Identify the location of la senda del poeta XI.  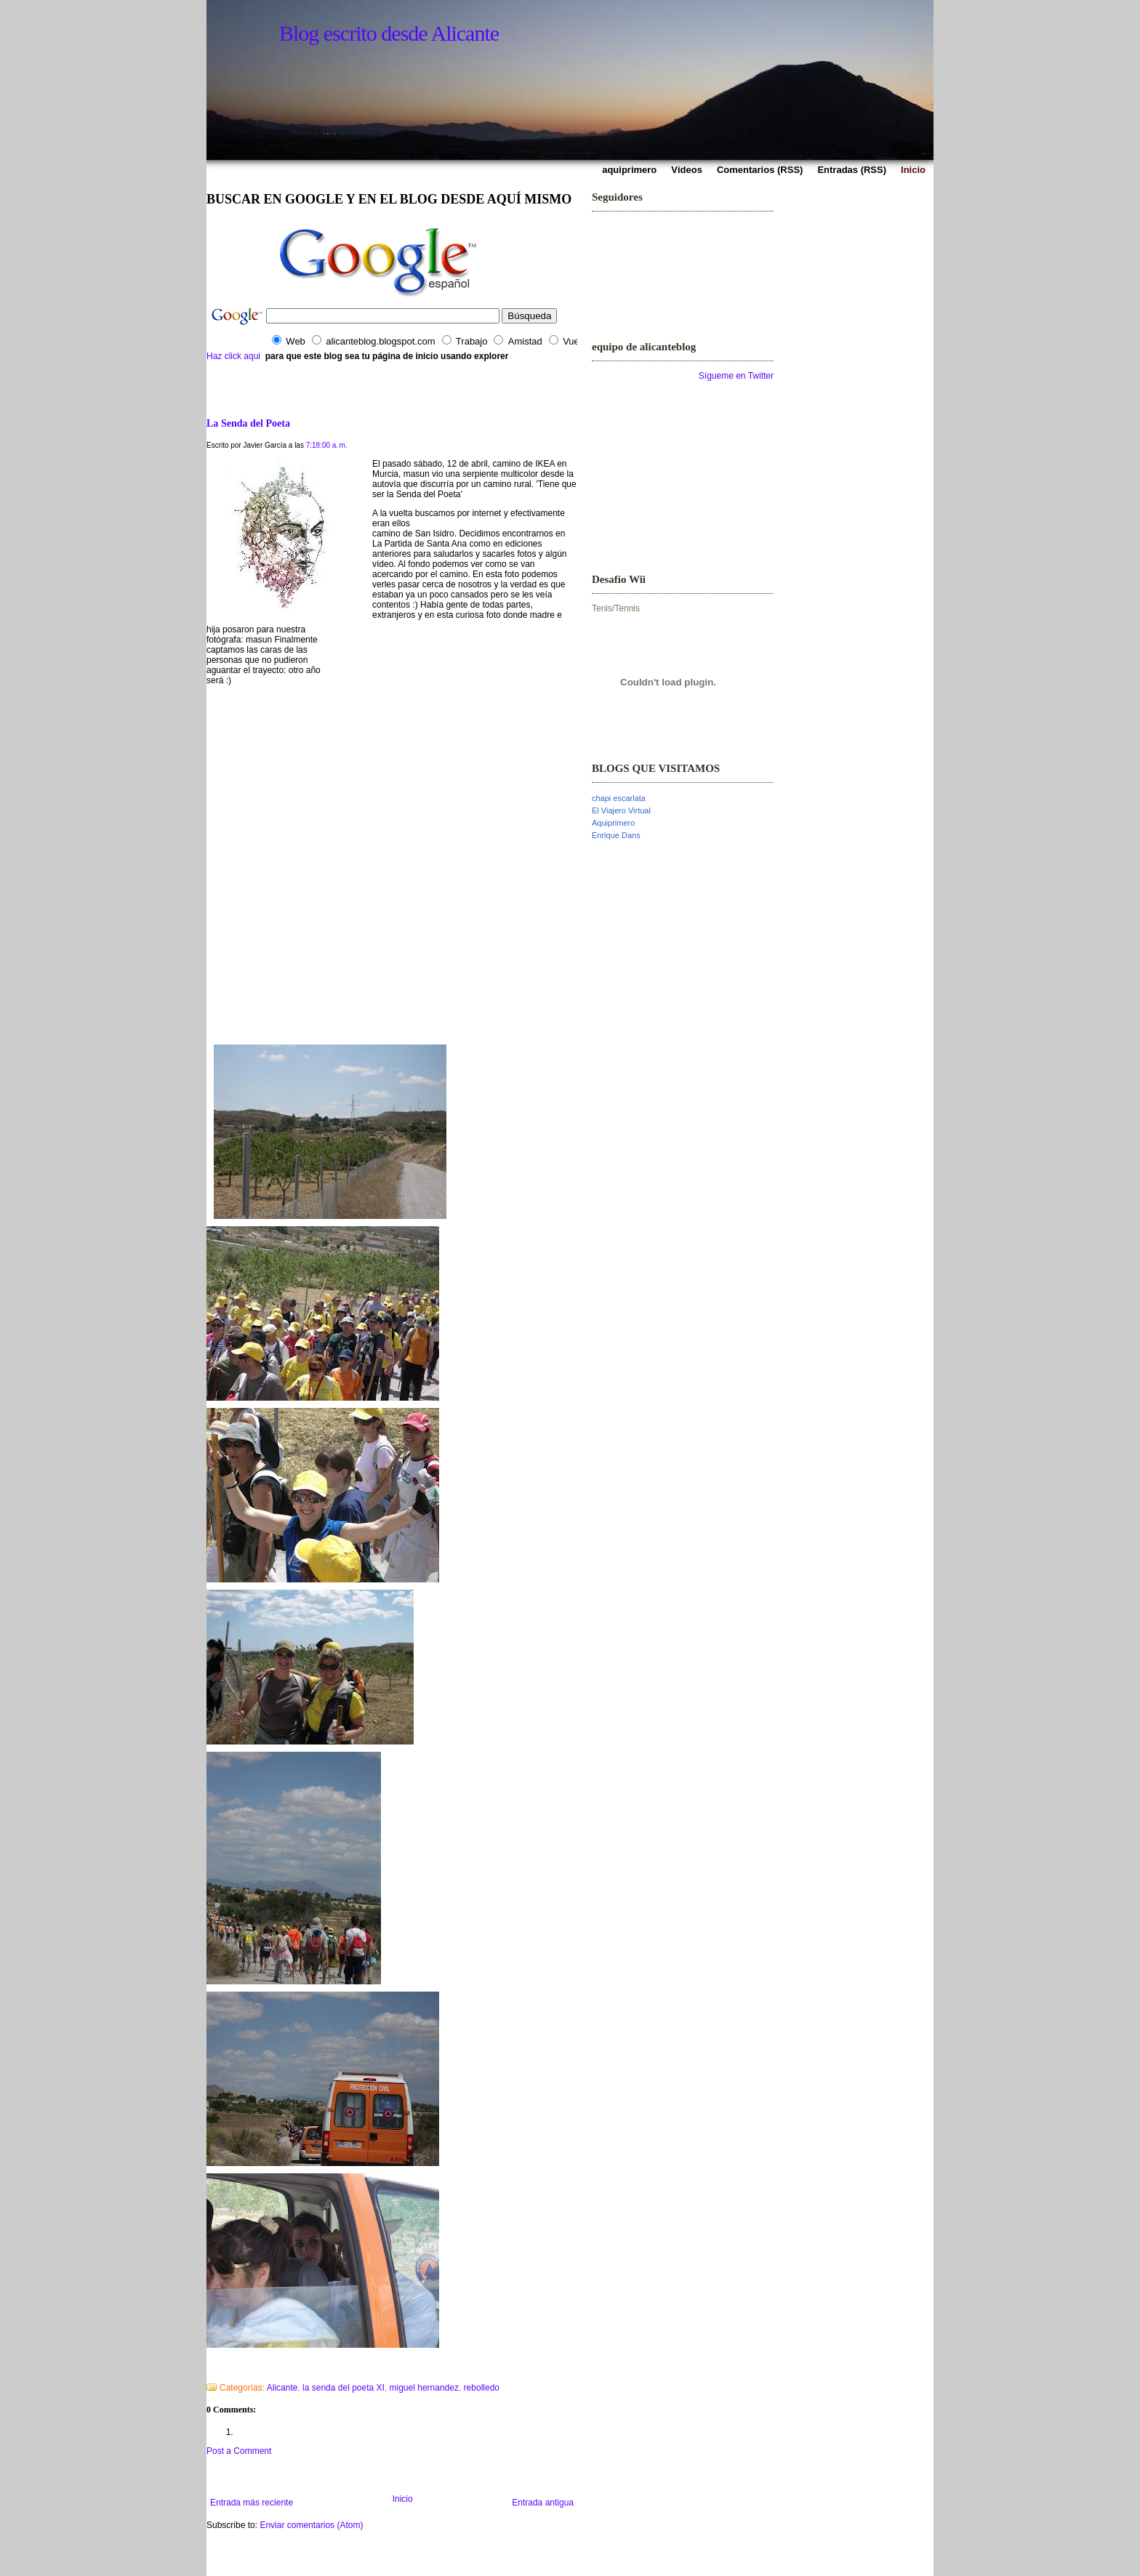
(343, 2388).